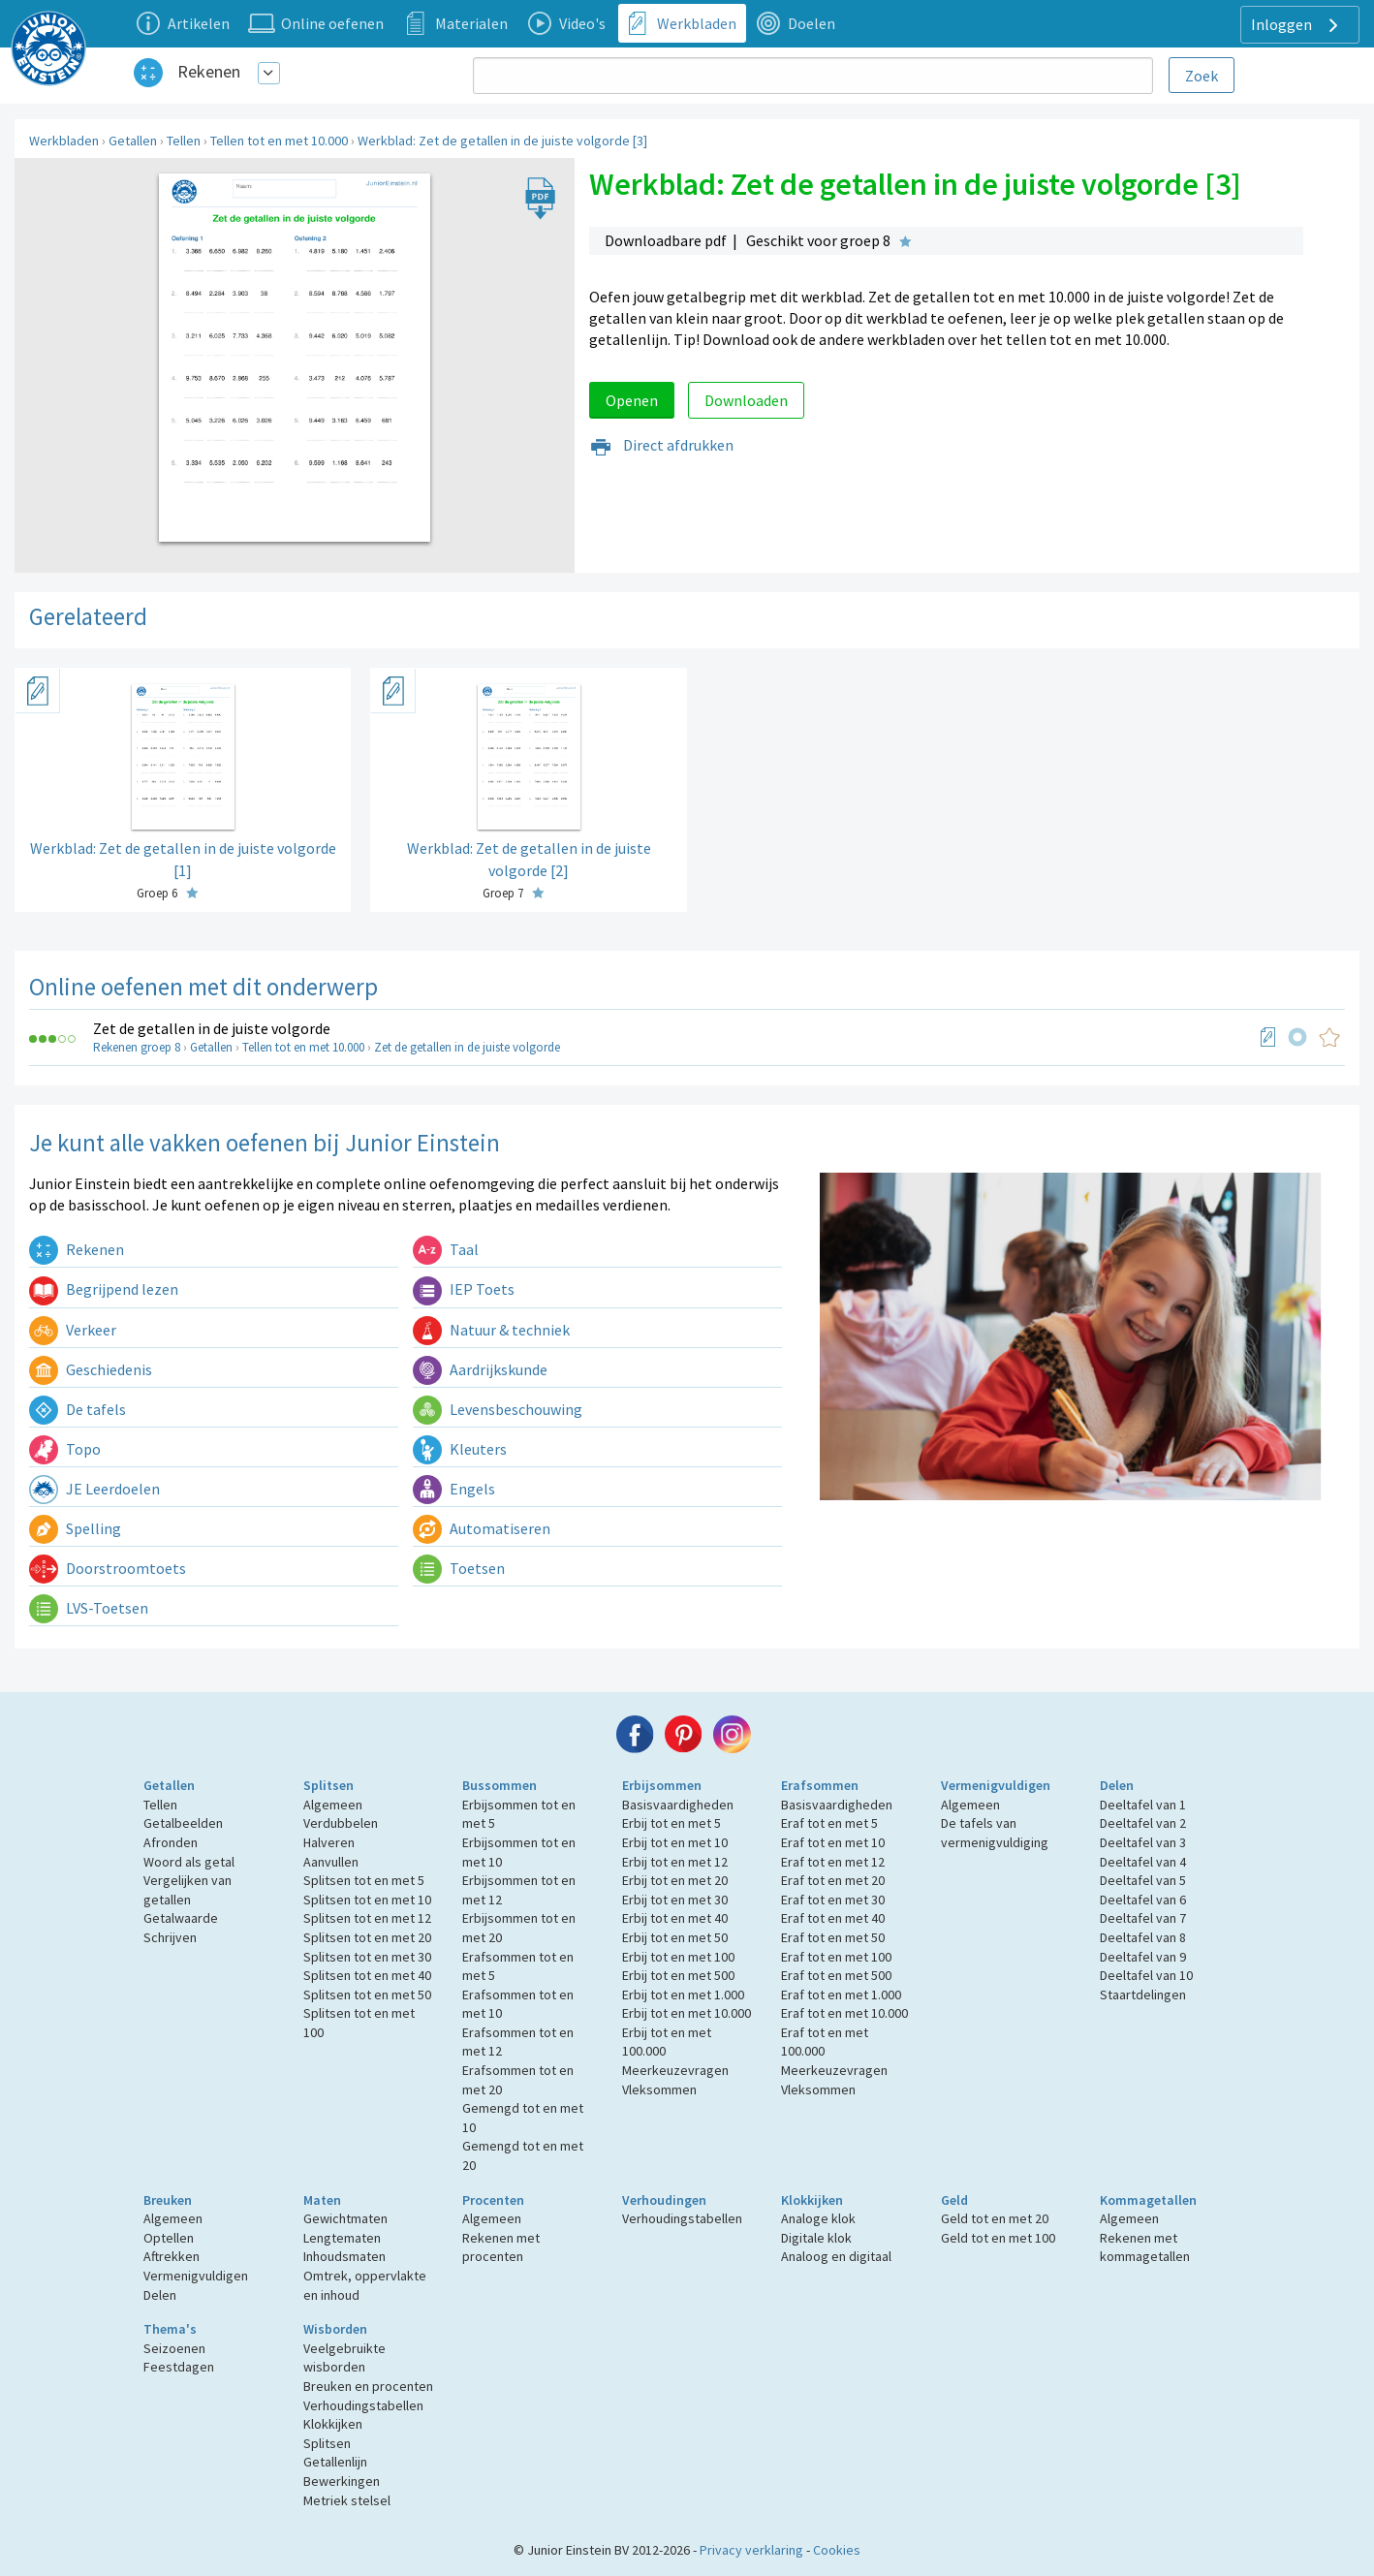 Image resolution: width=1374 pixels, height=2576 pixels. What do you see at coordinates (675, 1880) in the screenshot?
I see `Erbij tot en met 20` at bounding box center [675, 1880].